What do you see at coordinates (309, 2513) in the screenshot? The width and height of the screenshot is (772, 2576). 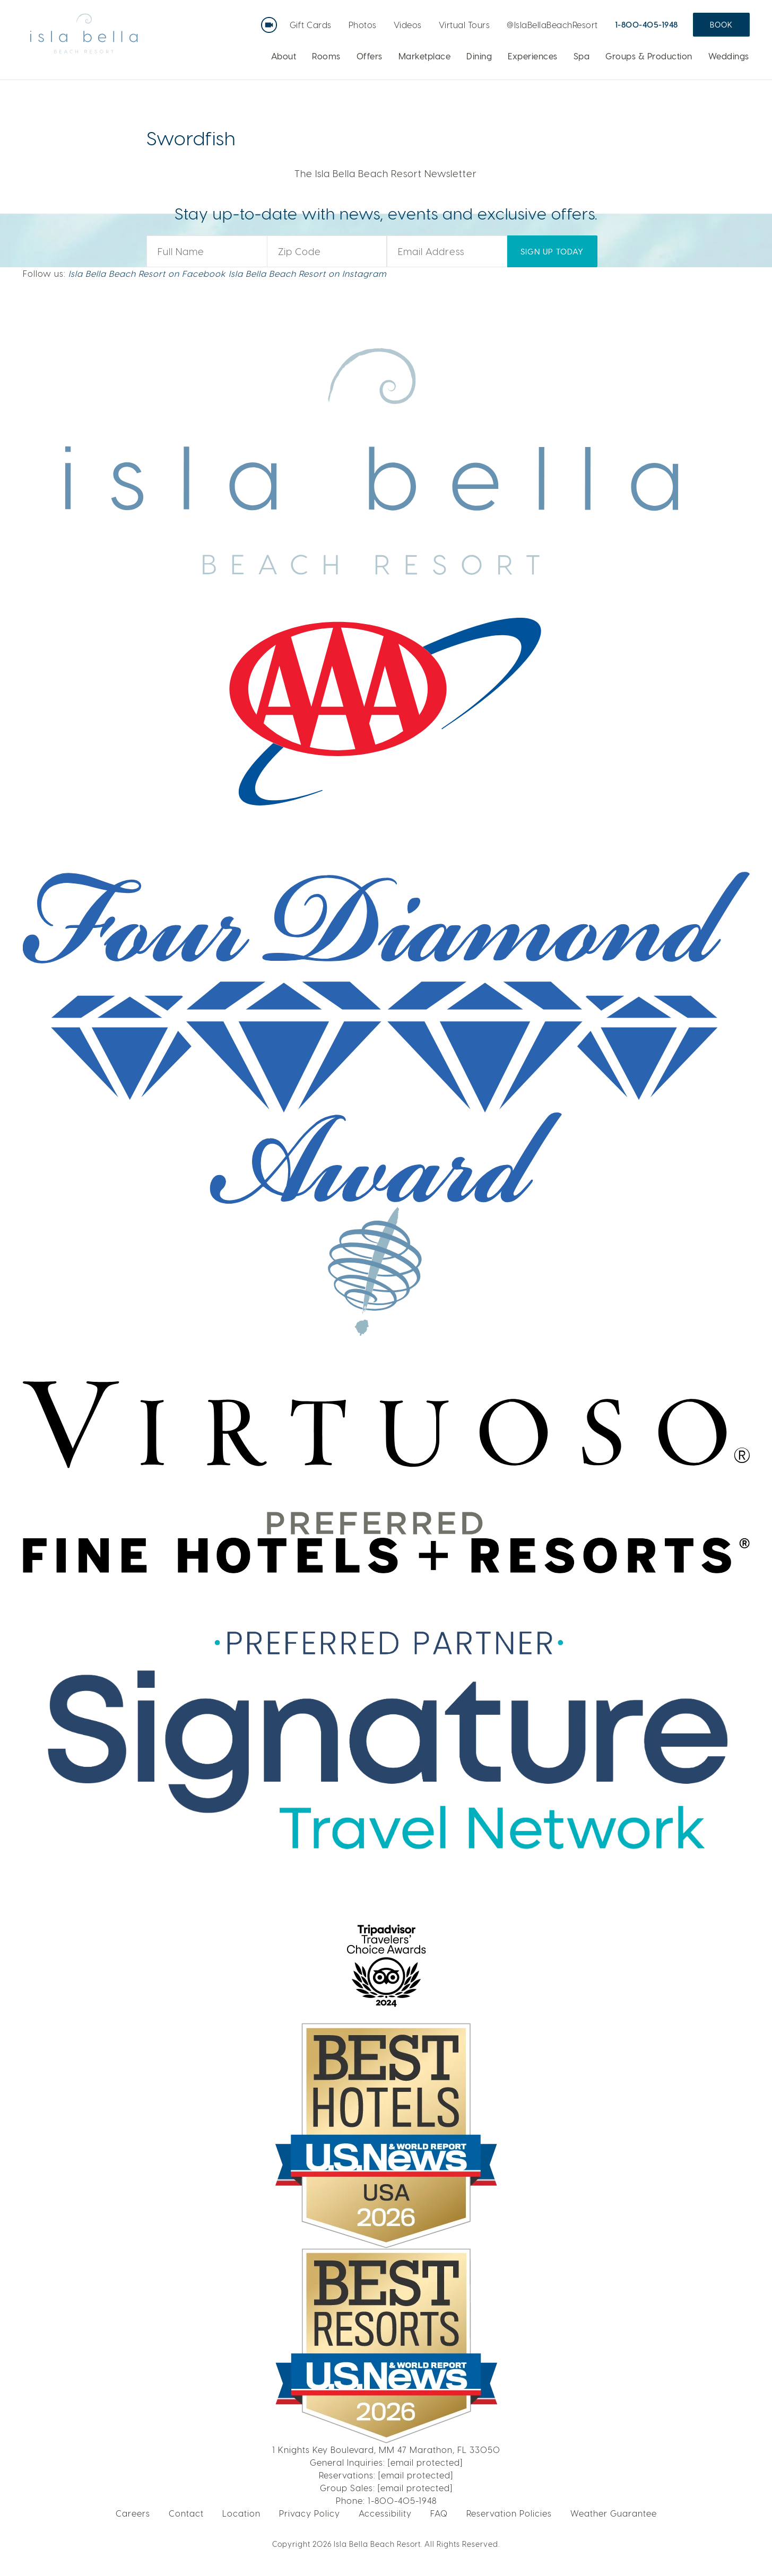 I see `Privacy Policy` at bounding box center [309, 2513].